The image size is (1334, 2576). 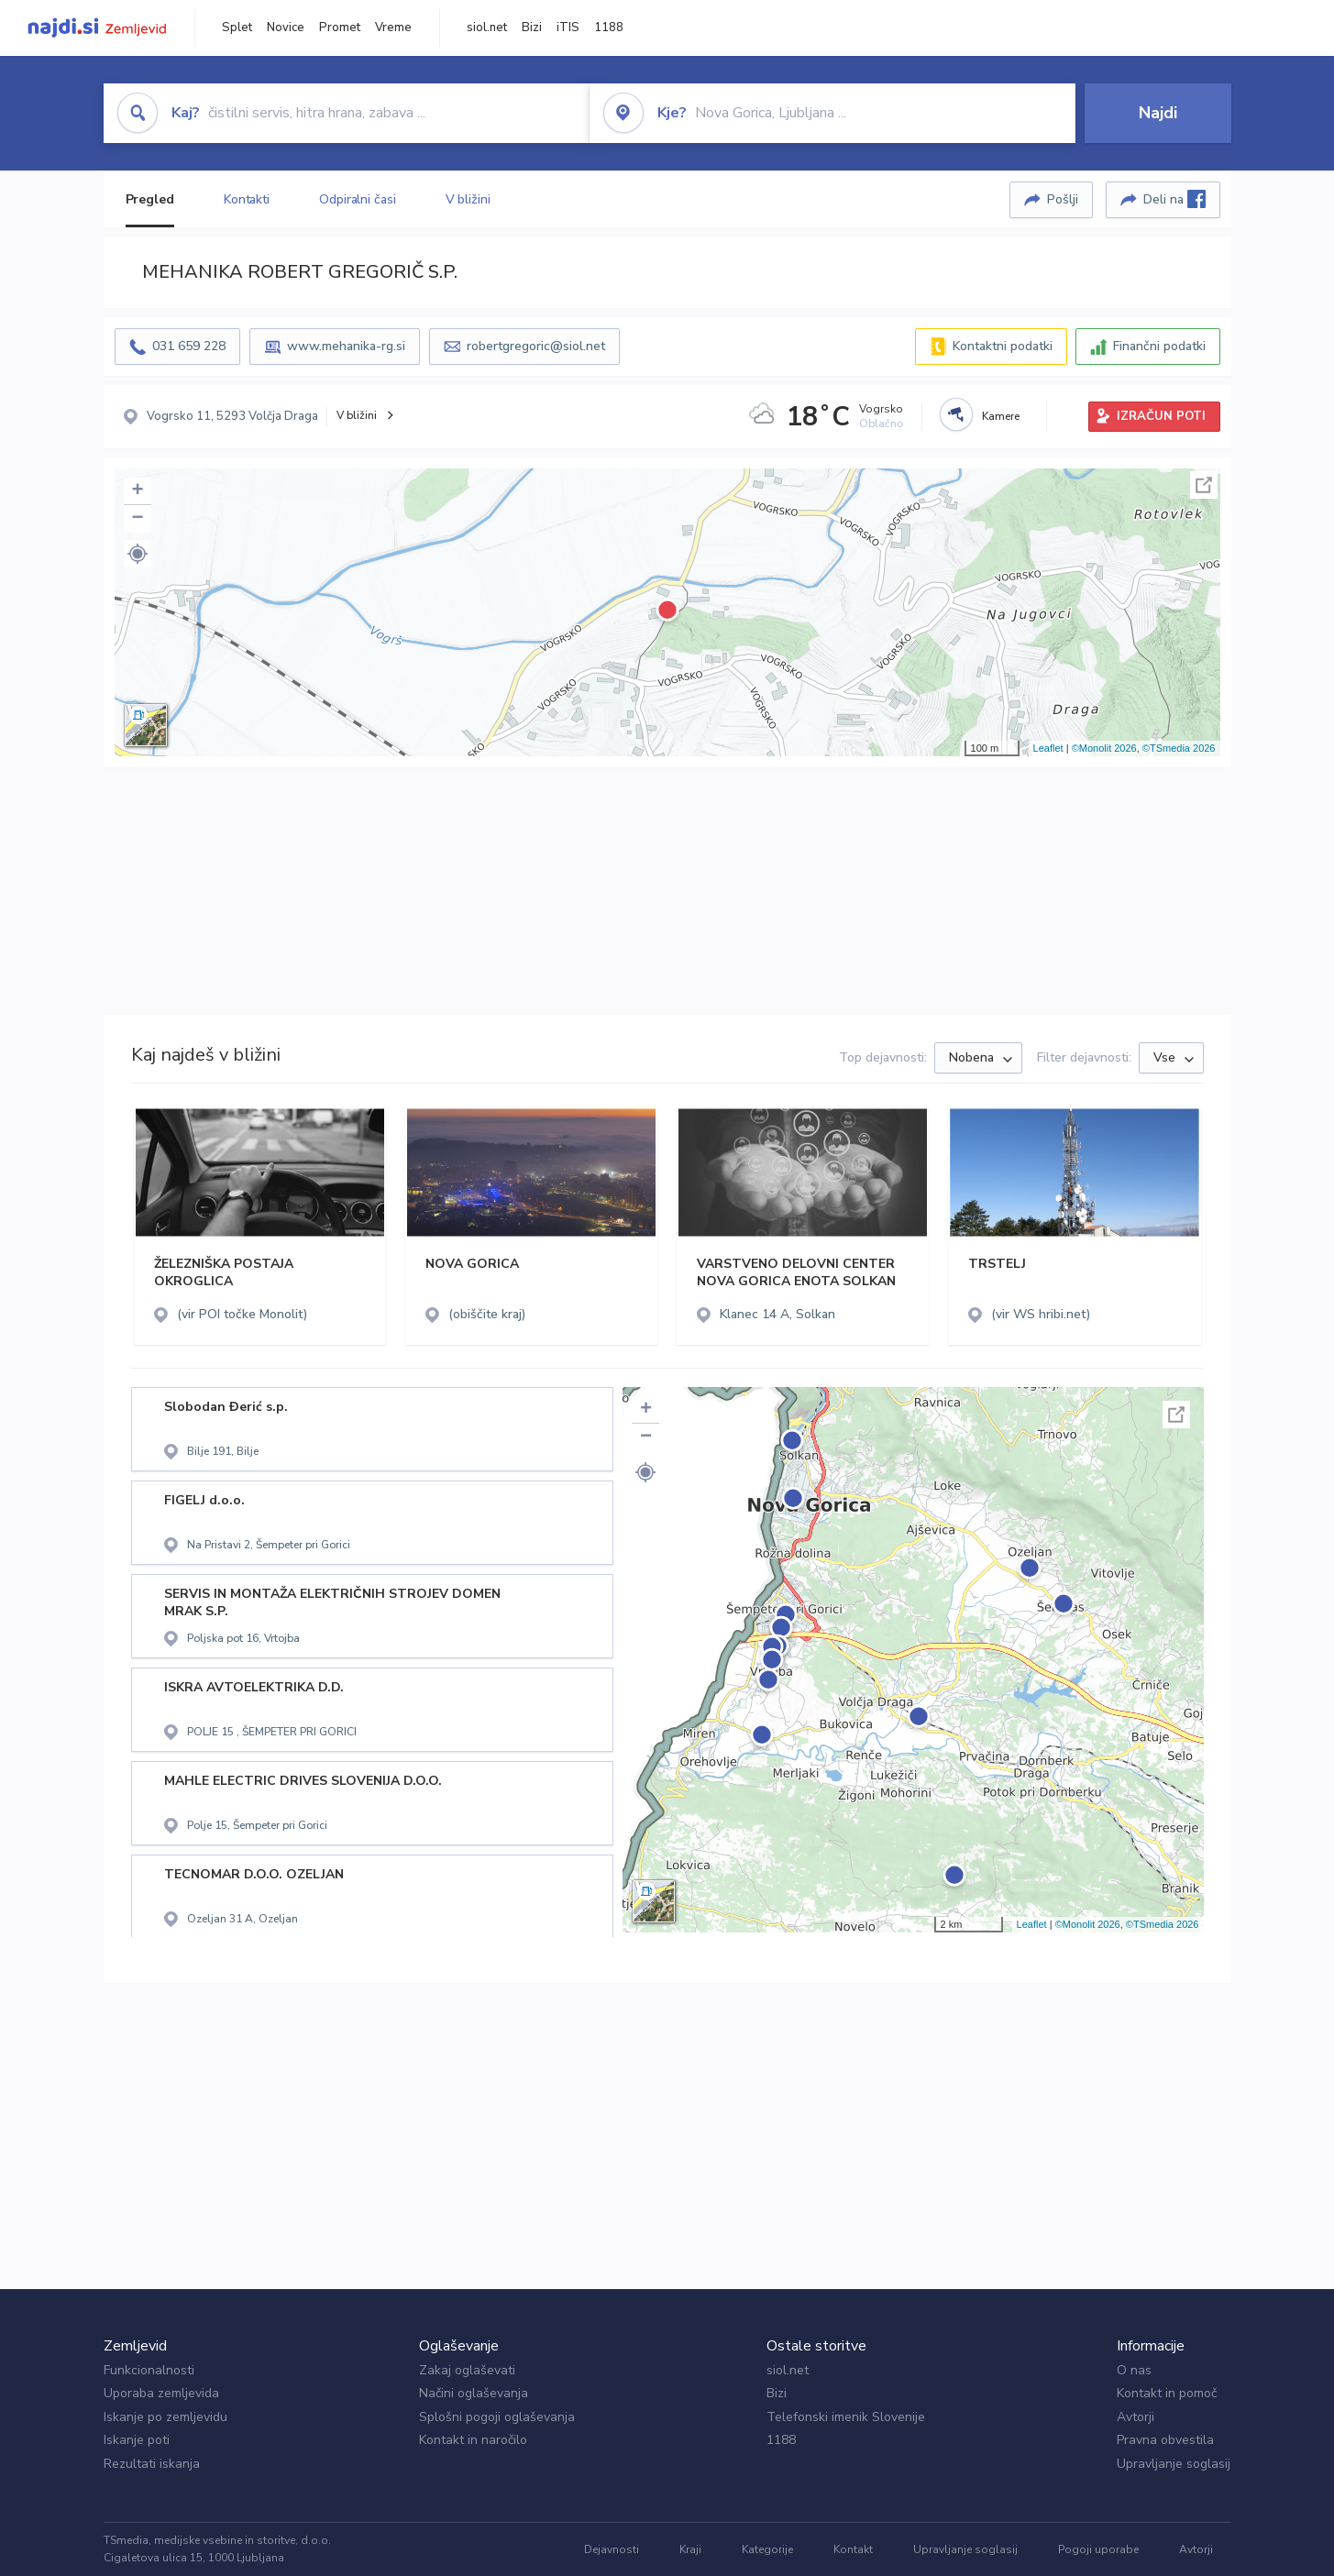 I want to click on Pogoji uporabe, so click(x=1098, y=2549).